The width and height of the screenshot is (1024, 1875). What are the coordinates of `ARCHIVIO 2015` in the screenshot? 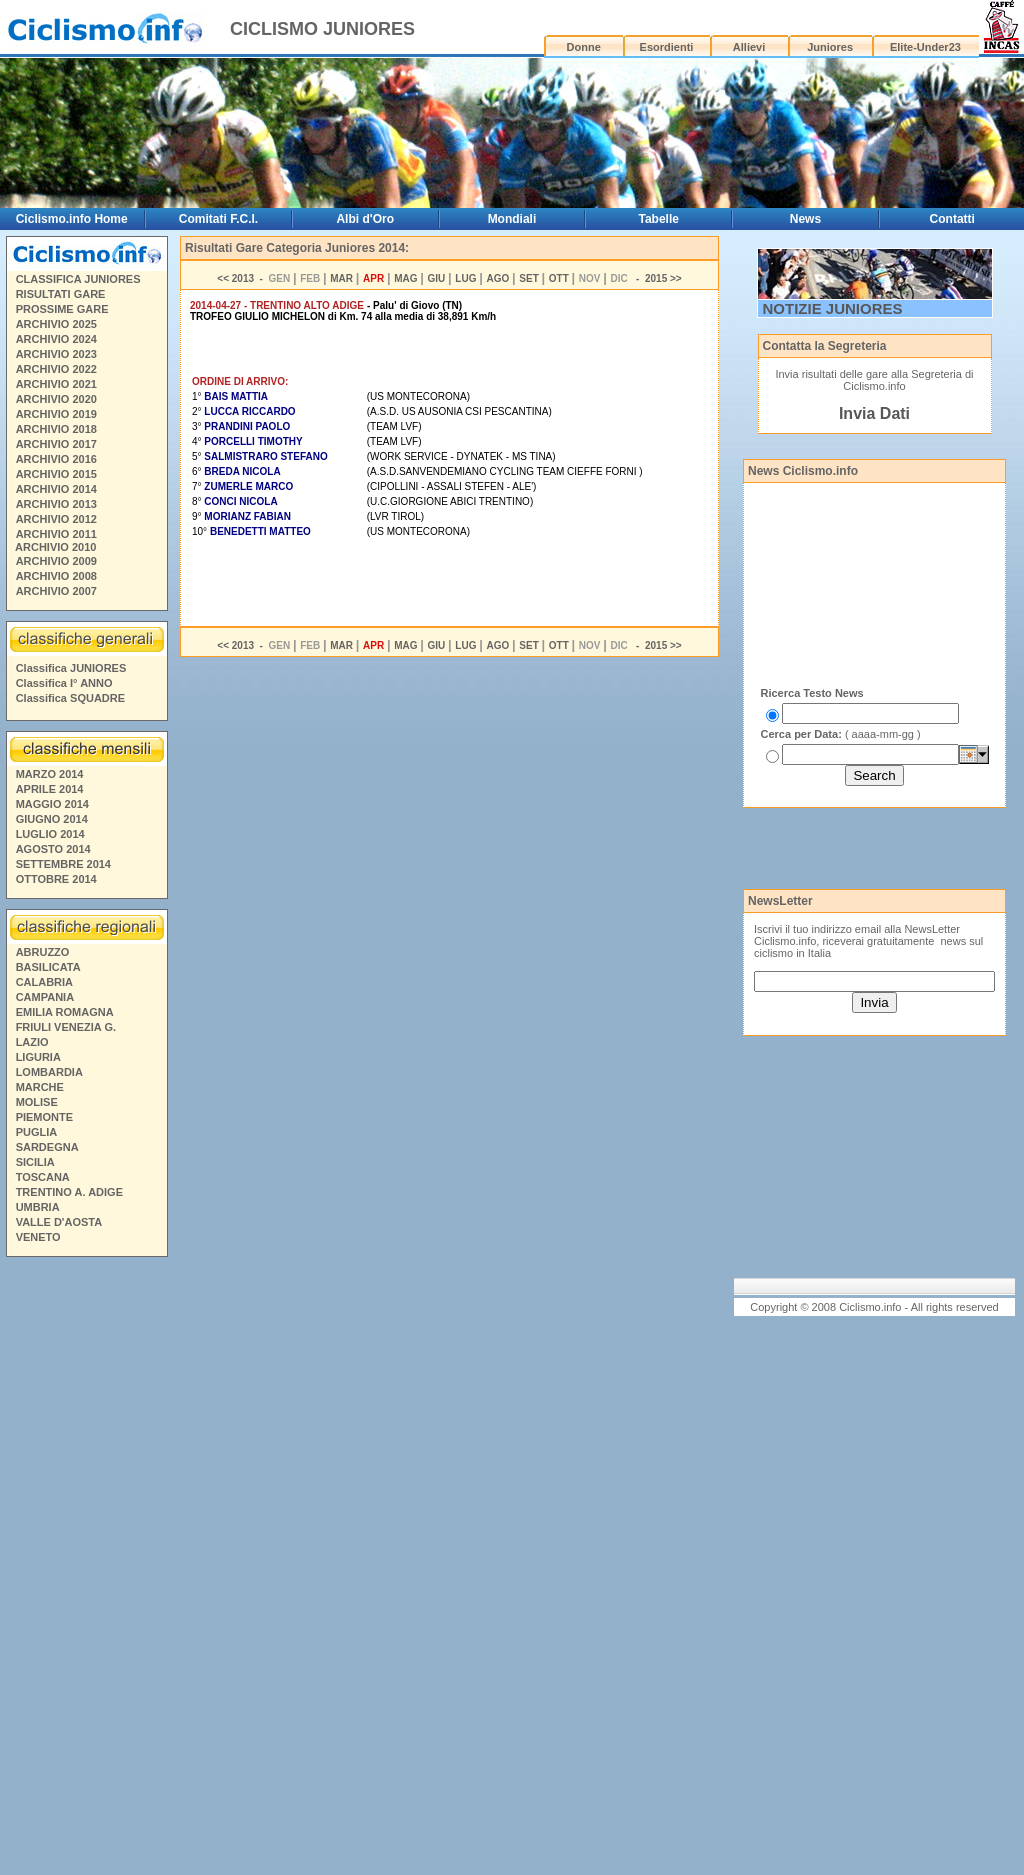 It's located at (56, 474).